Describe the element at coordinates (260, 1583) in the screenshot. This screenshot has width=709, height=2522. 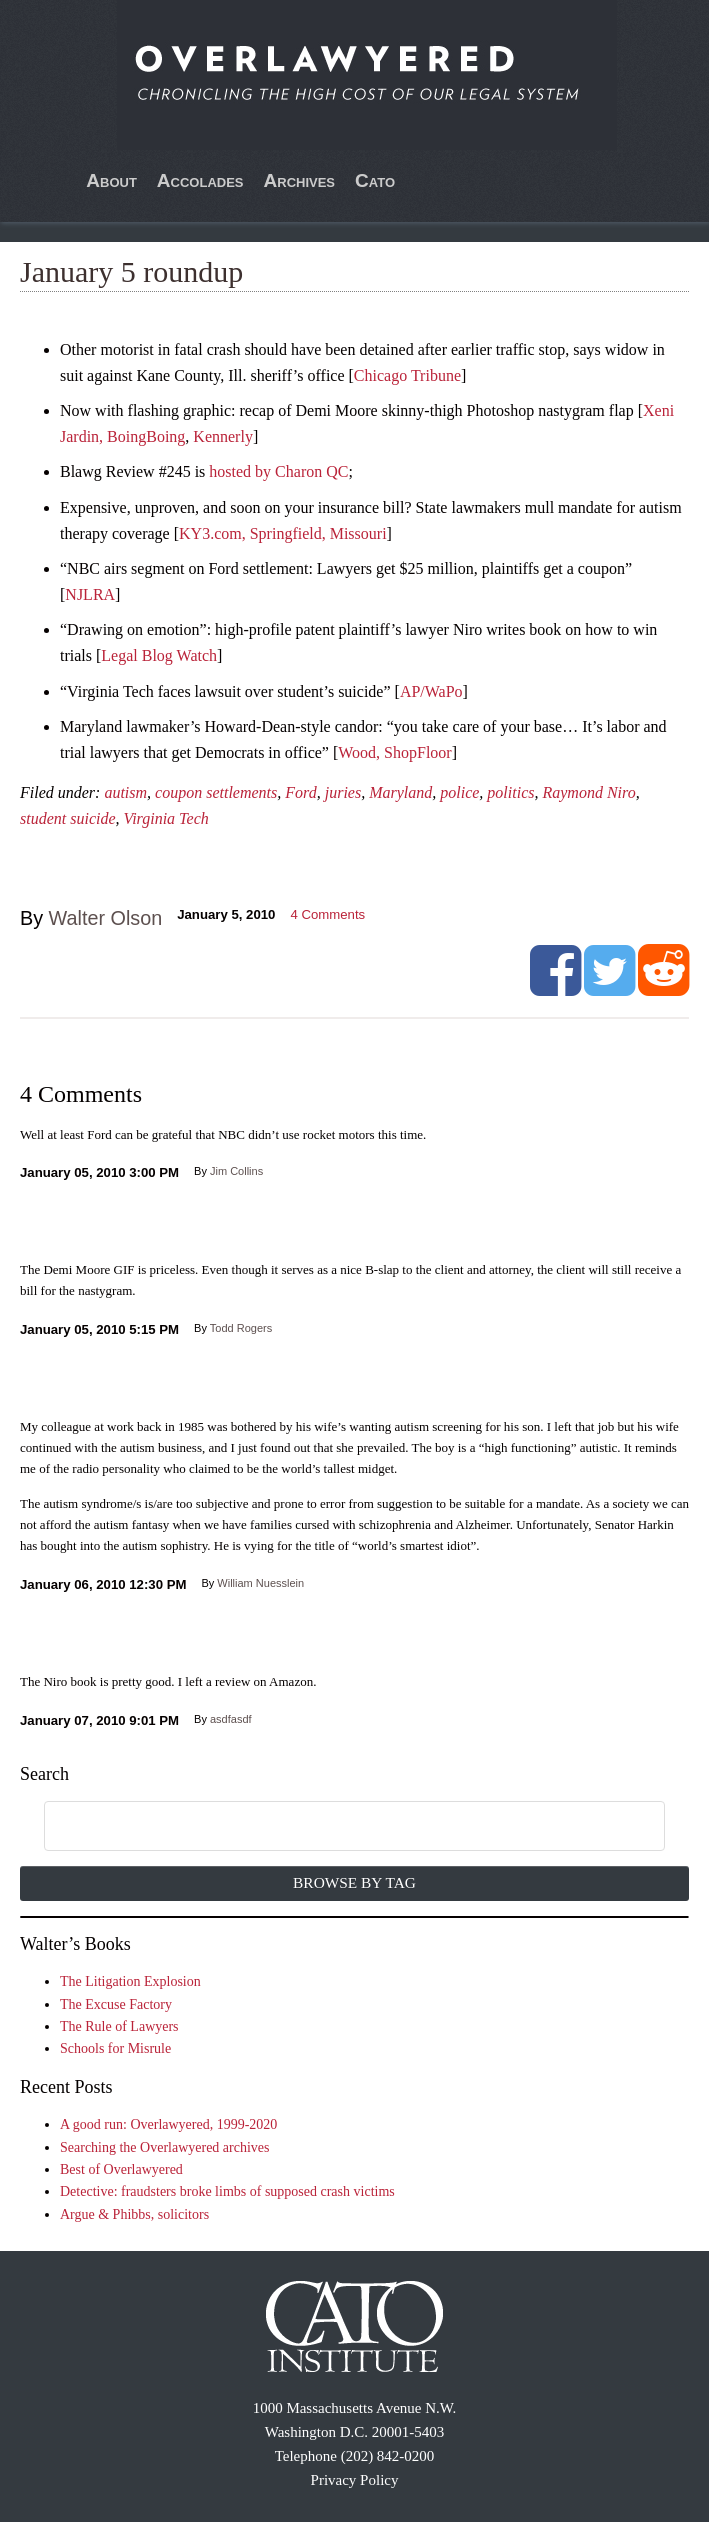
I see `William Nuesslein` at that location.